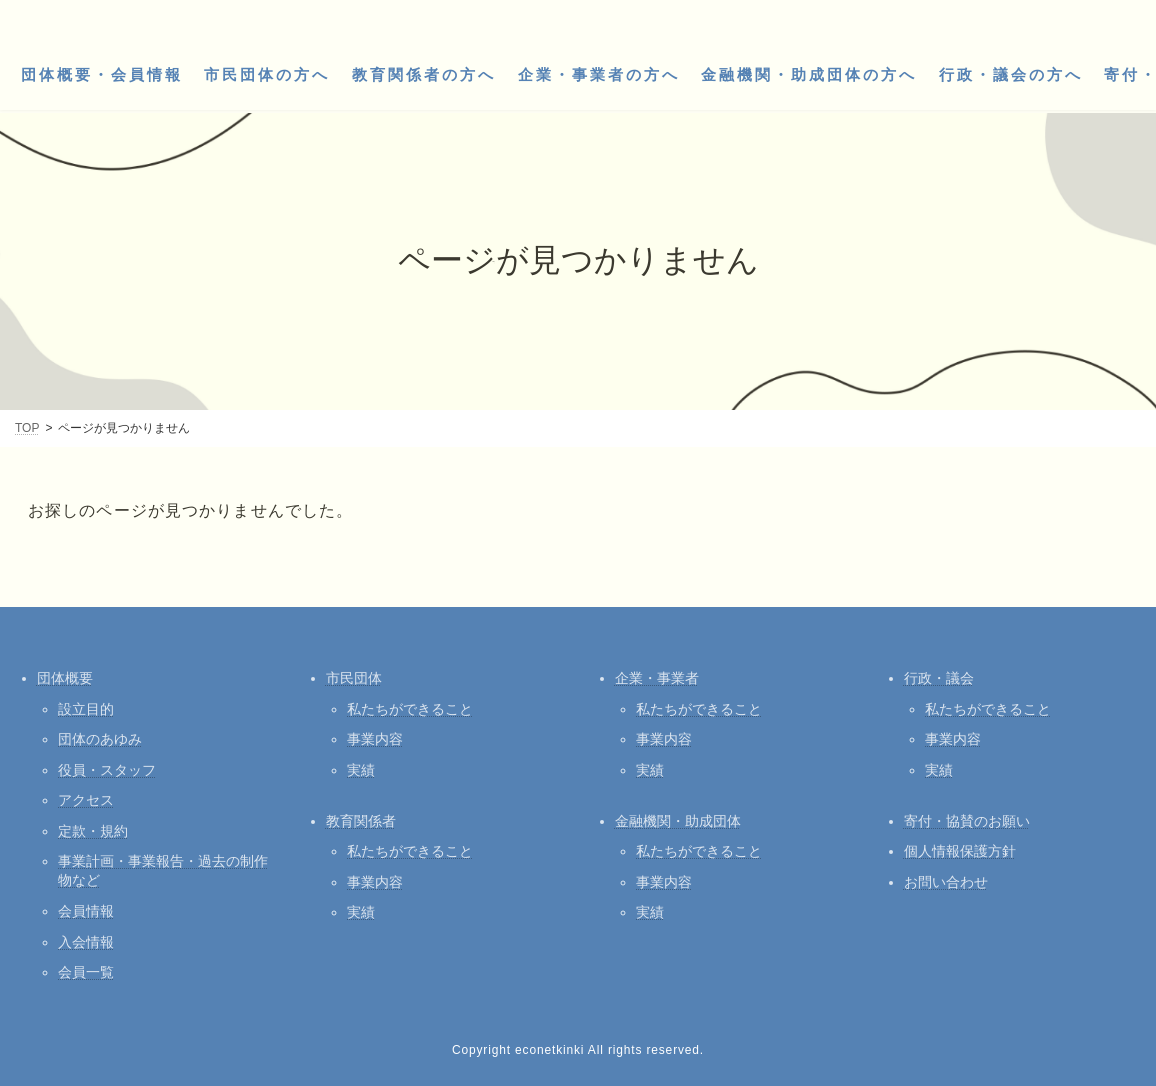 Image resolution: width=1156 pixels, height=1086 pixels. What do you see at coordinates (65, 678) in the screenshot?
I see `団体概要` at bounding box center [65, 678].